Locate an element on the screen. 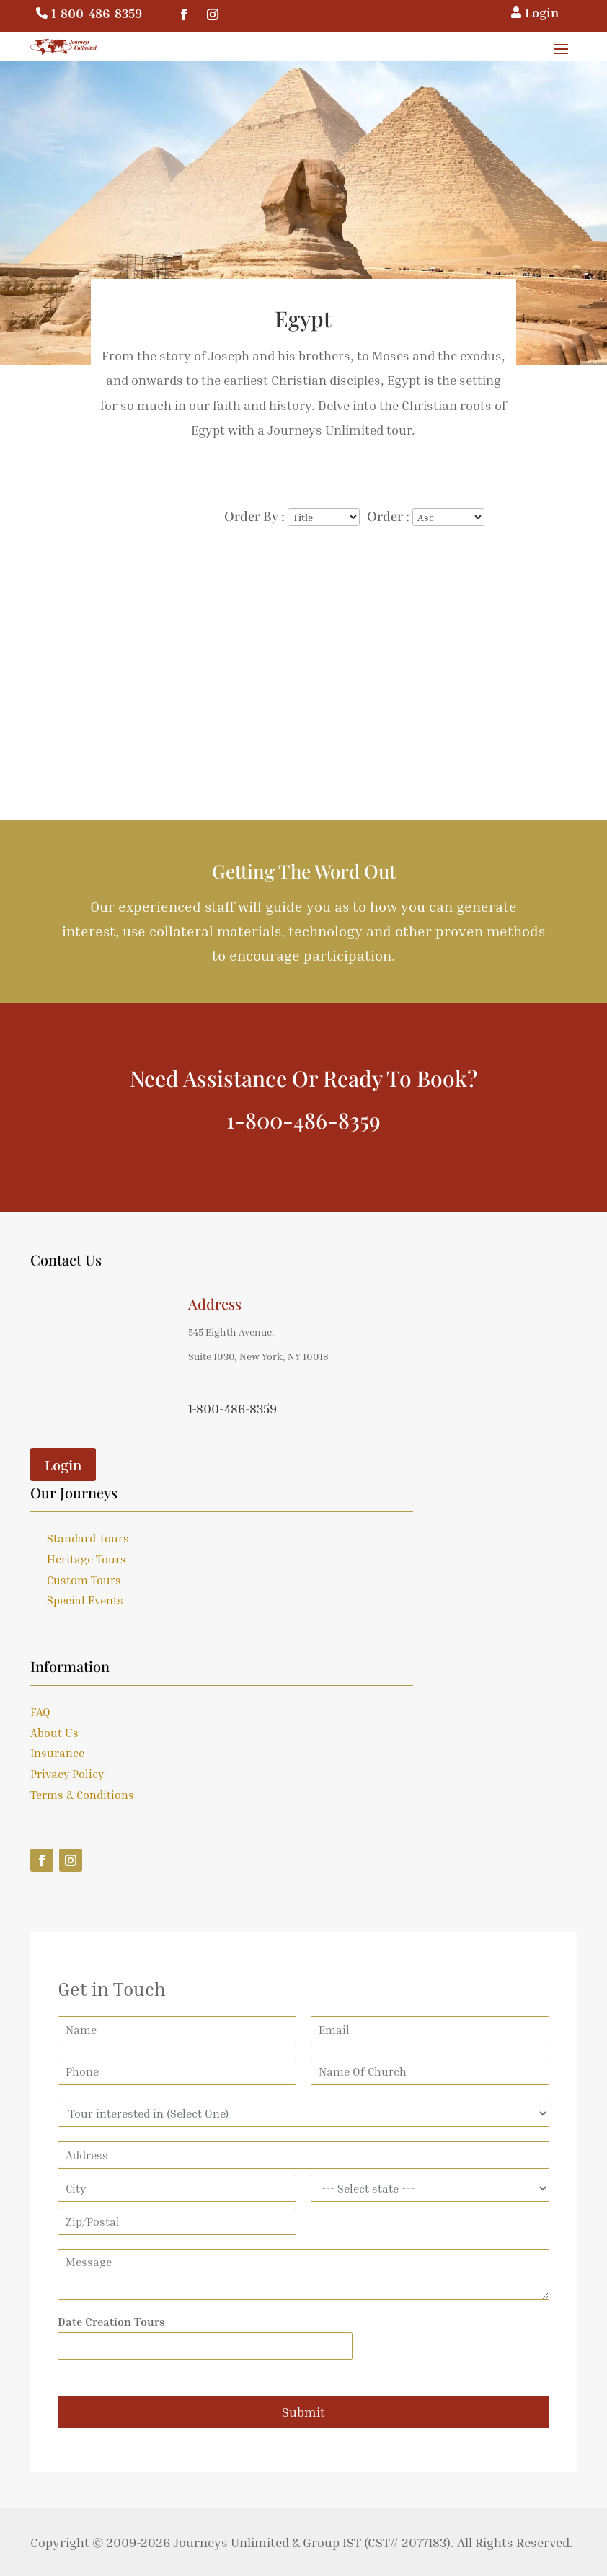 This screenshot has height=2576, width=607. Privacy Policy is located at coordinates (67, 1774).